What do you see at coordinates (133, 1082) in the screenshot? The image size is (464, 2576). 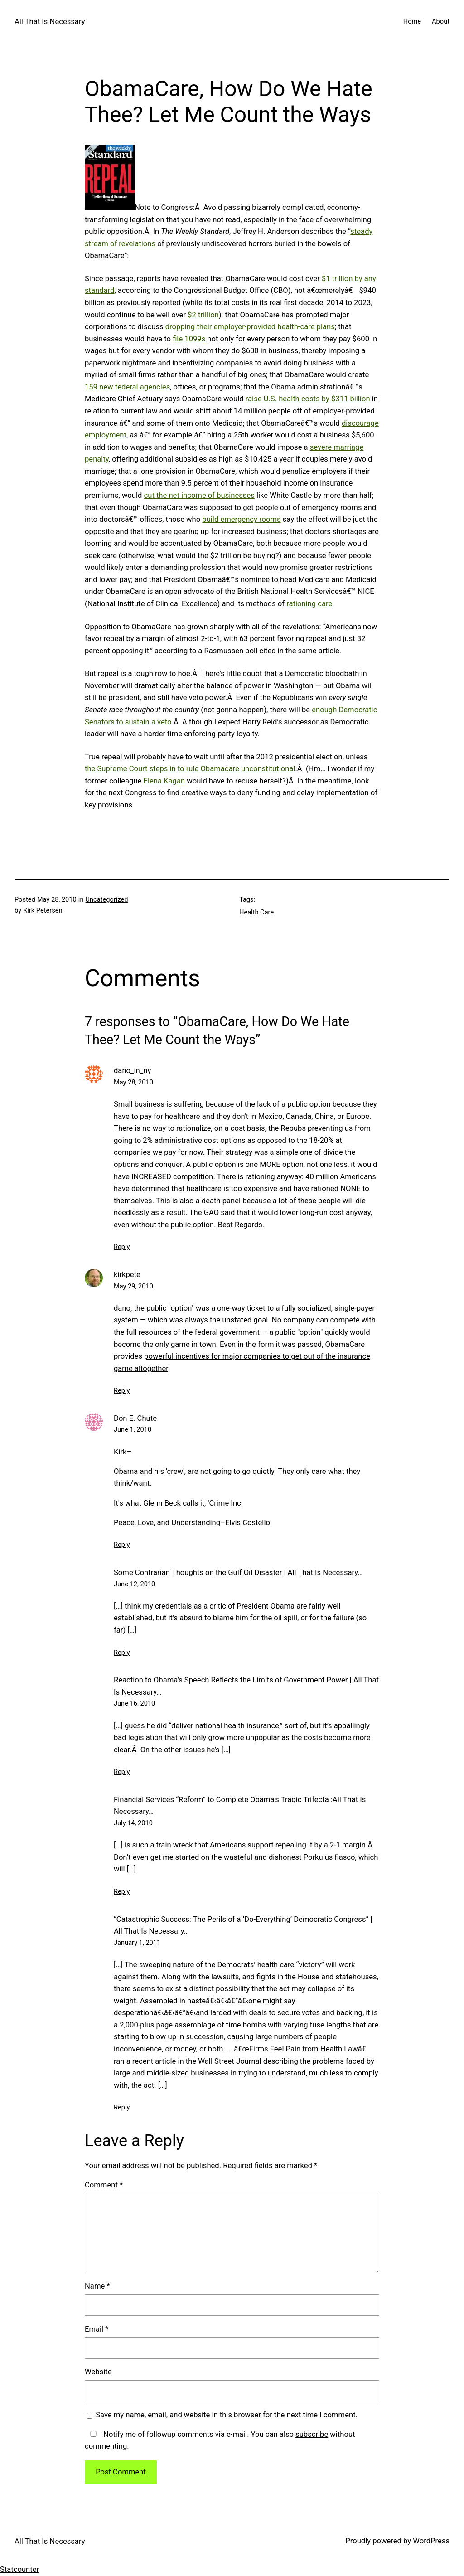 I see `May 28, 2010` at bounding box center [133, 1082].